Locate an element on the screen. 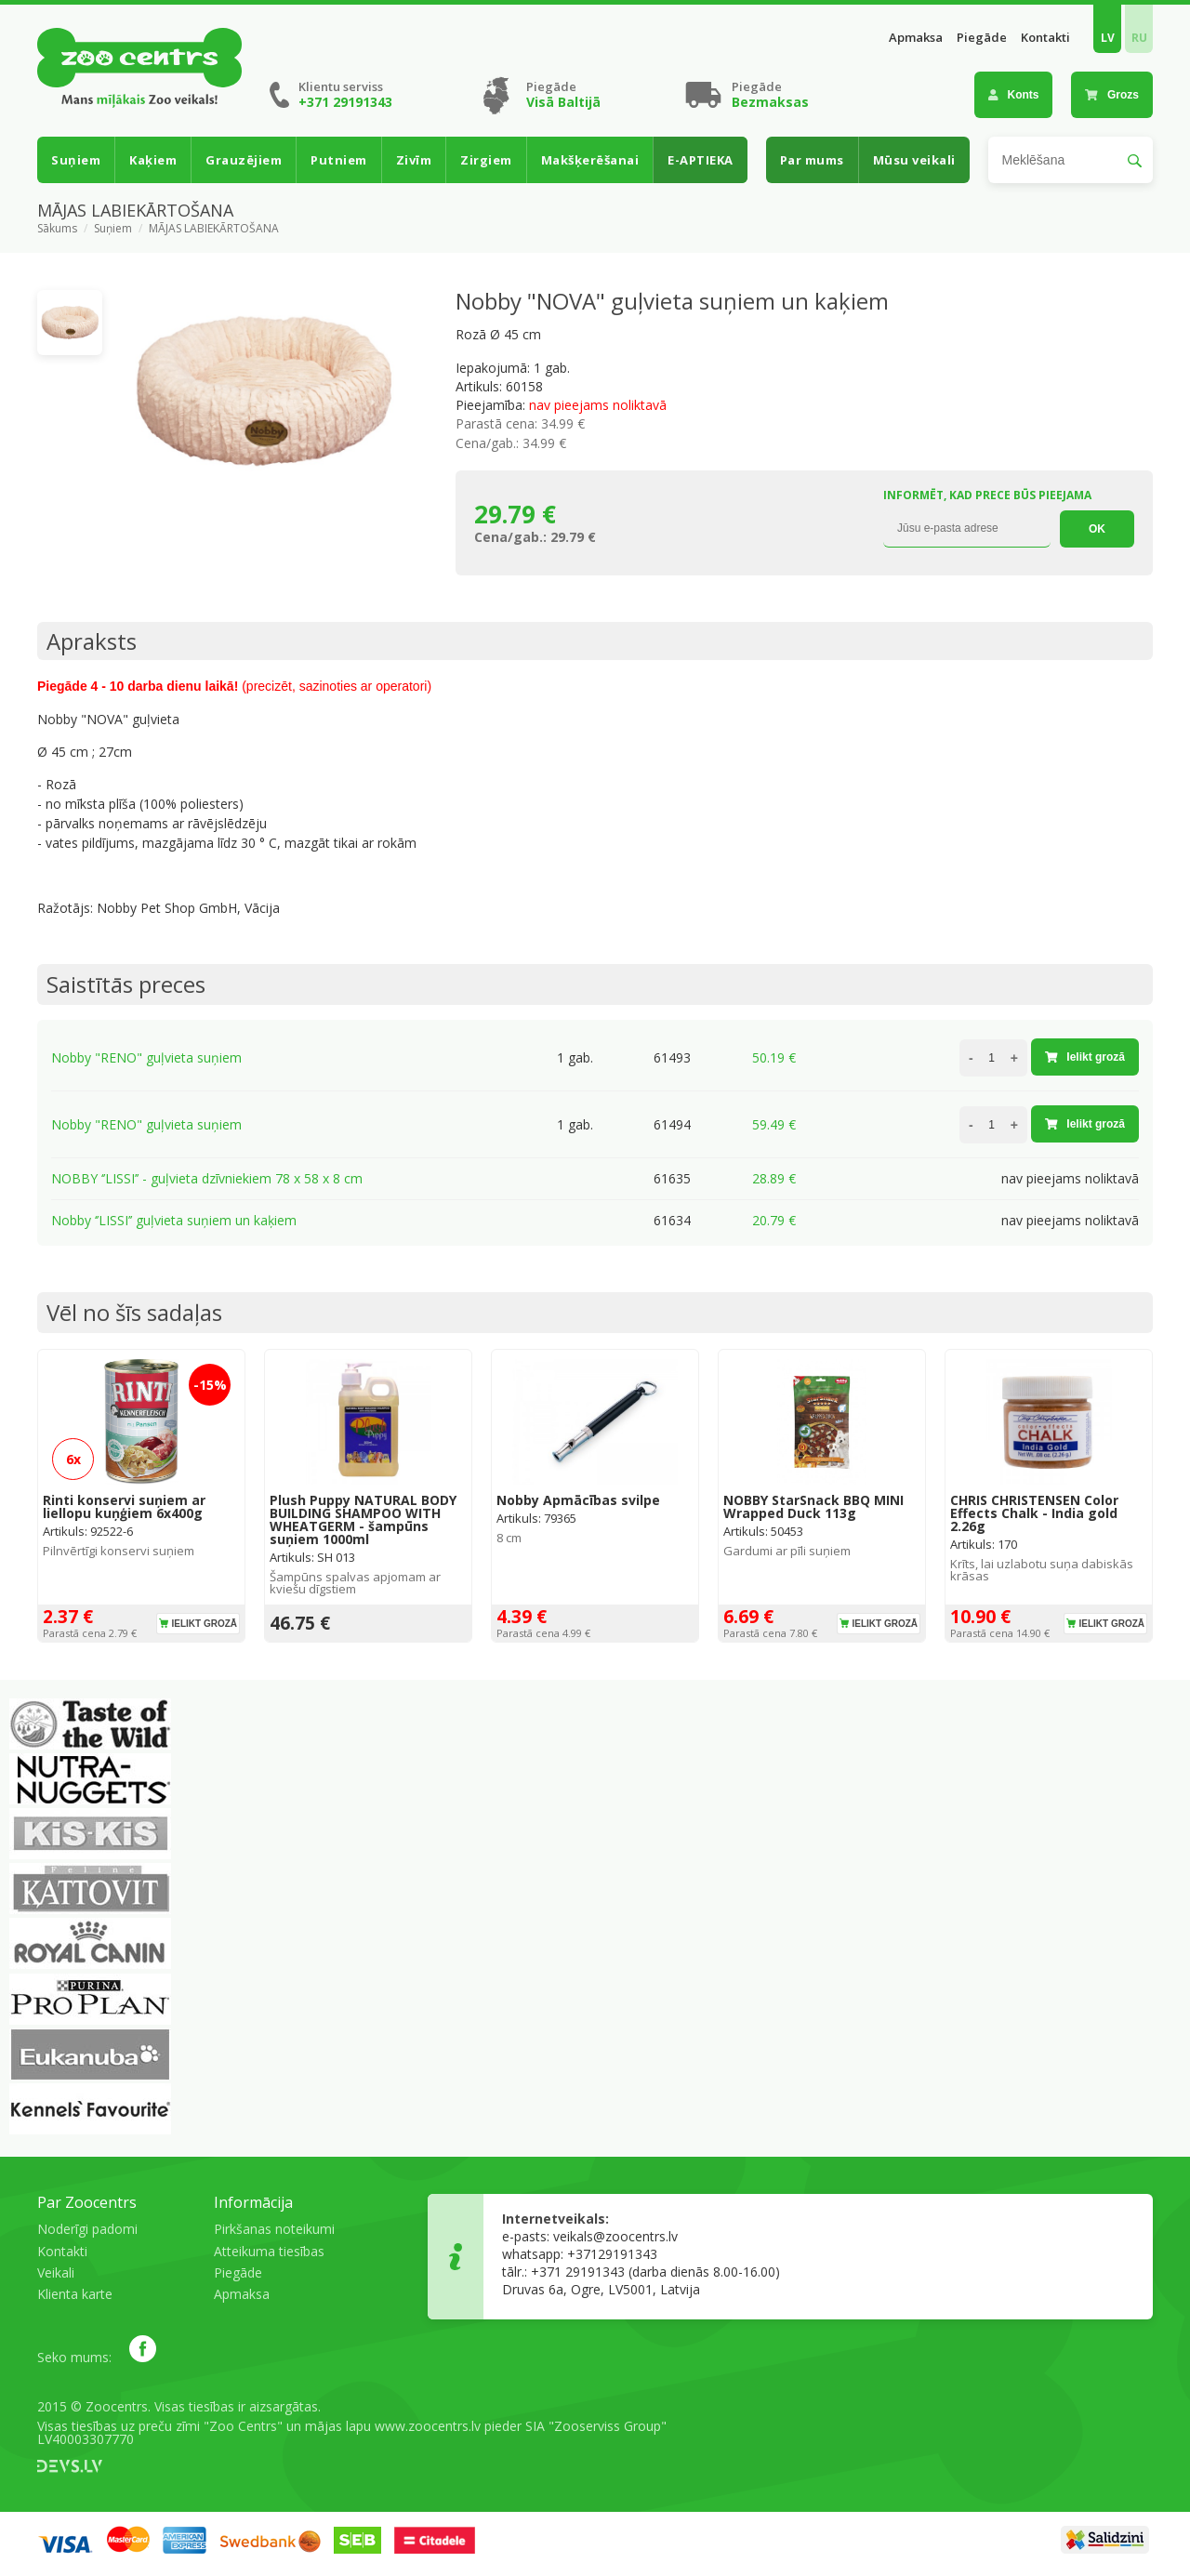 This screenshot has width=1190, height=2576. LV is located at coordinates (1108, 38).